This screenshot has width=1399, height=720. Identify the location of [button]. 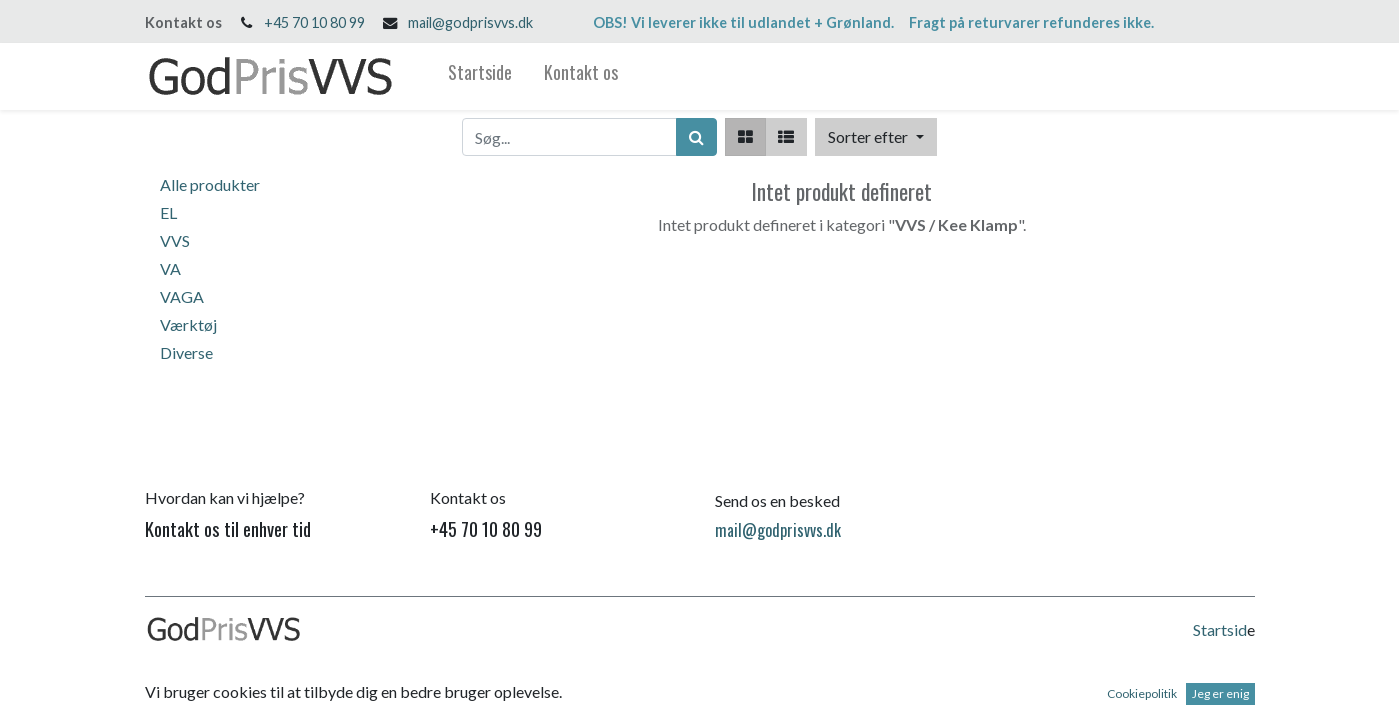
(875, 137).